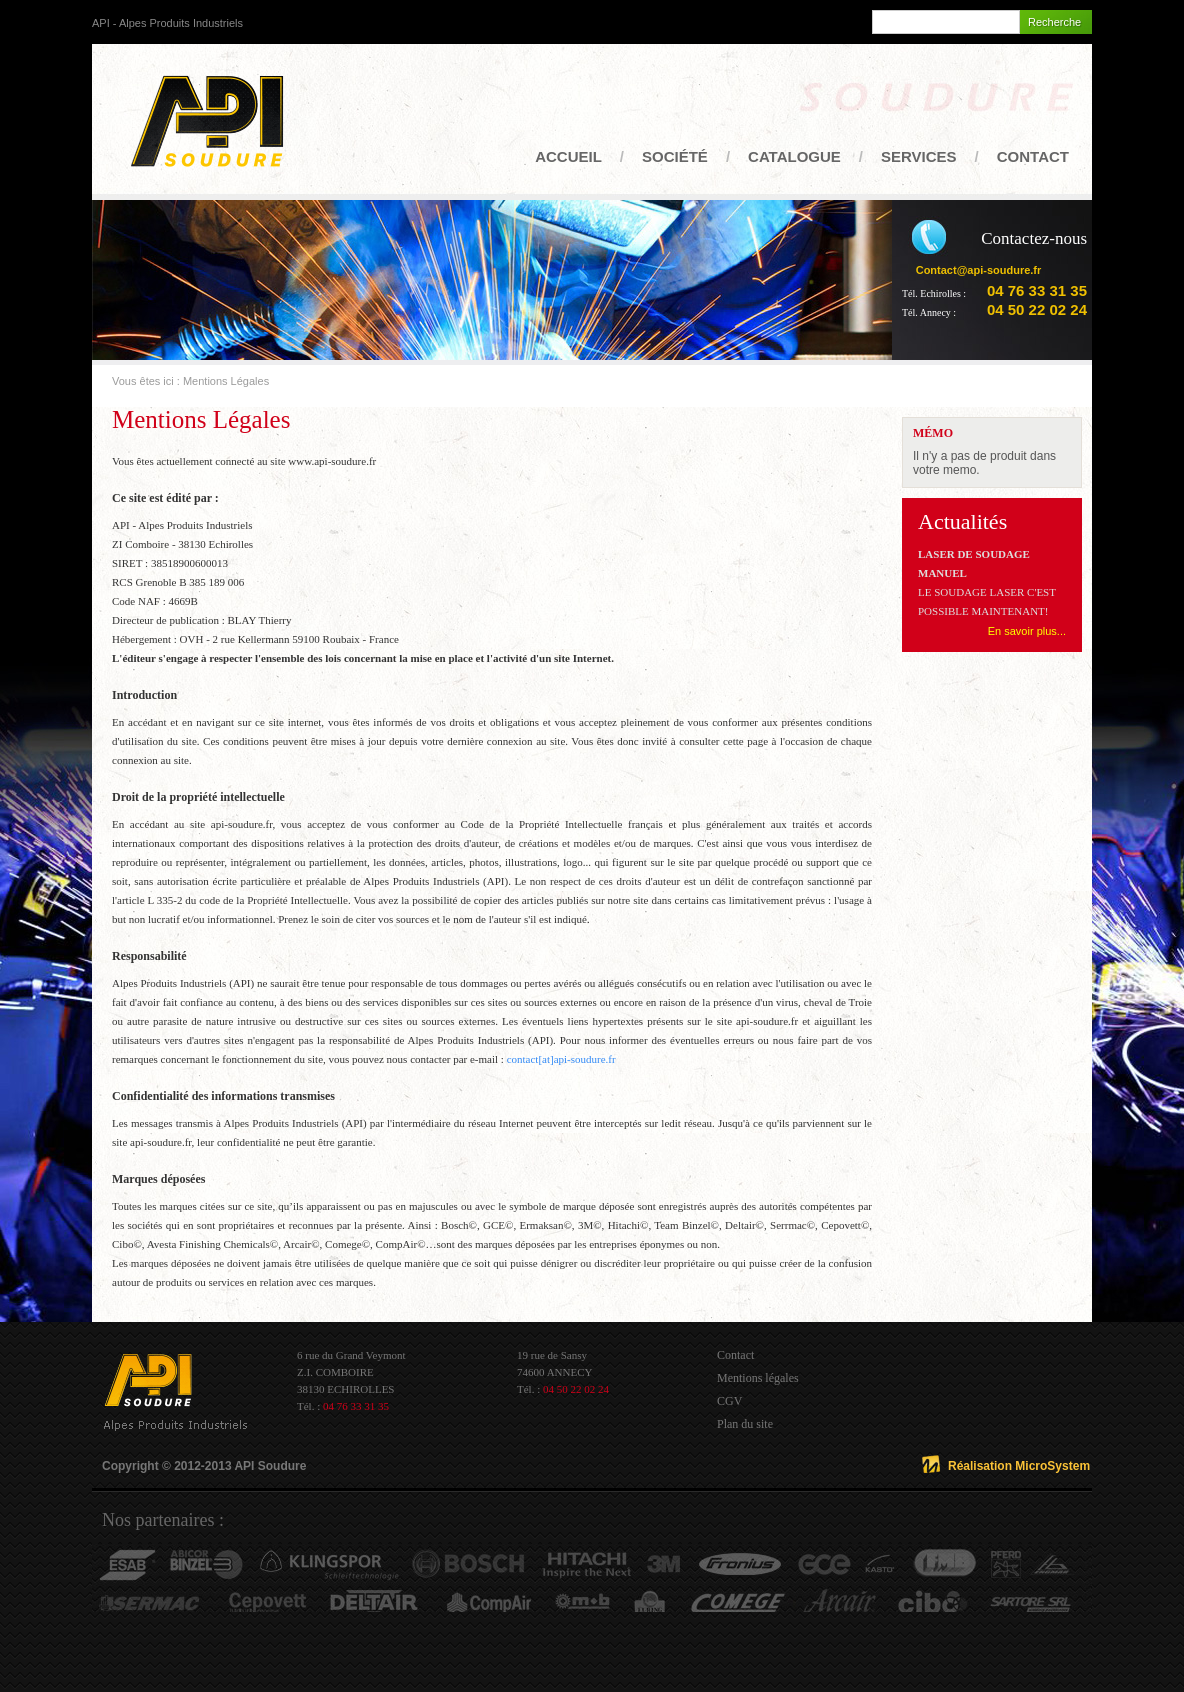 This screenshot has width=1184, height=1692. What do you see at coordinates (1027, 631) in the screenshot?
I see `En savoir plus...` at bounding box center [1027, 631].